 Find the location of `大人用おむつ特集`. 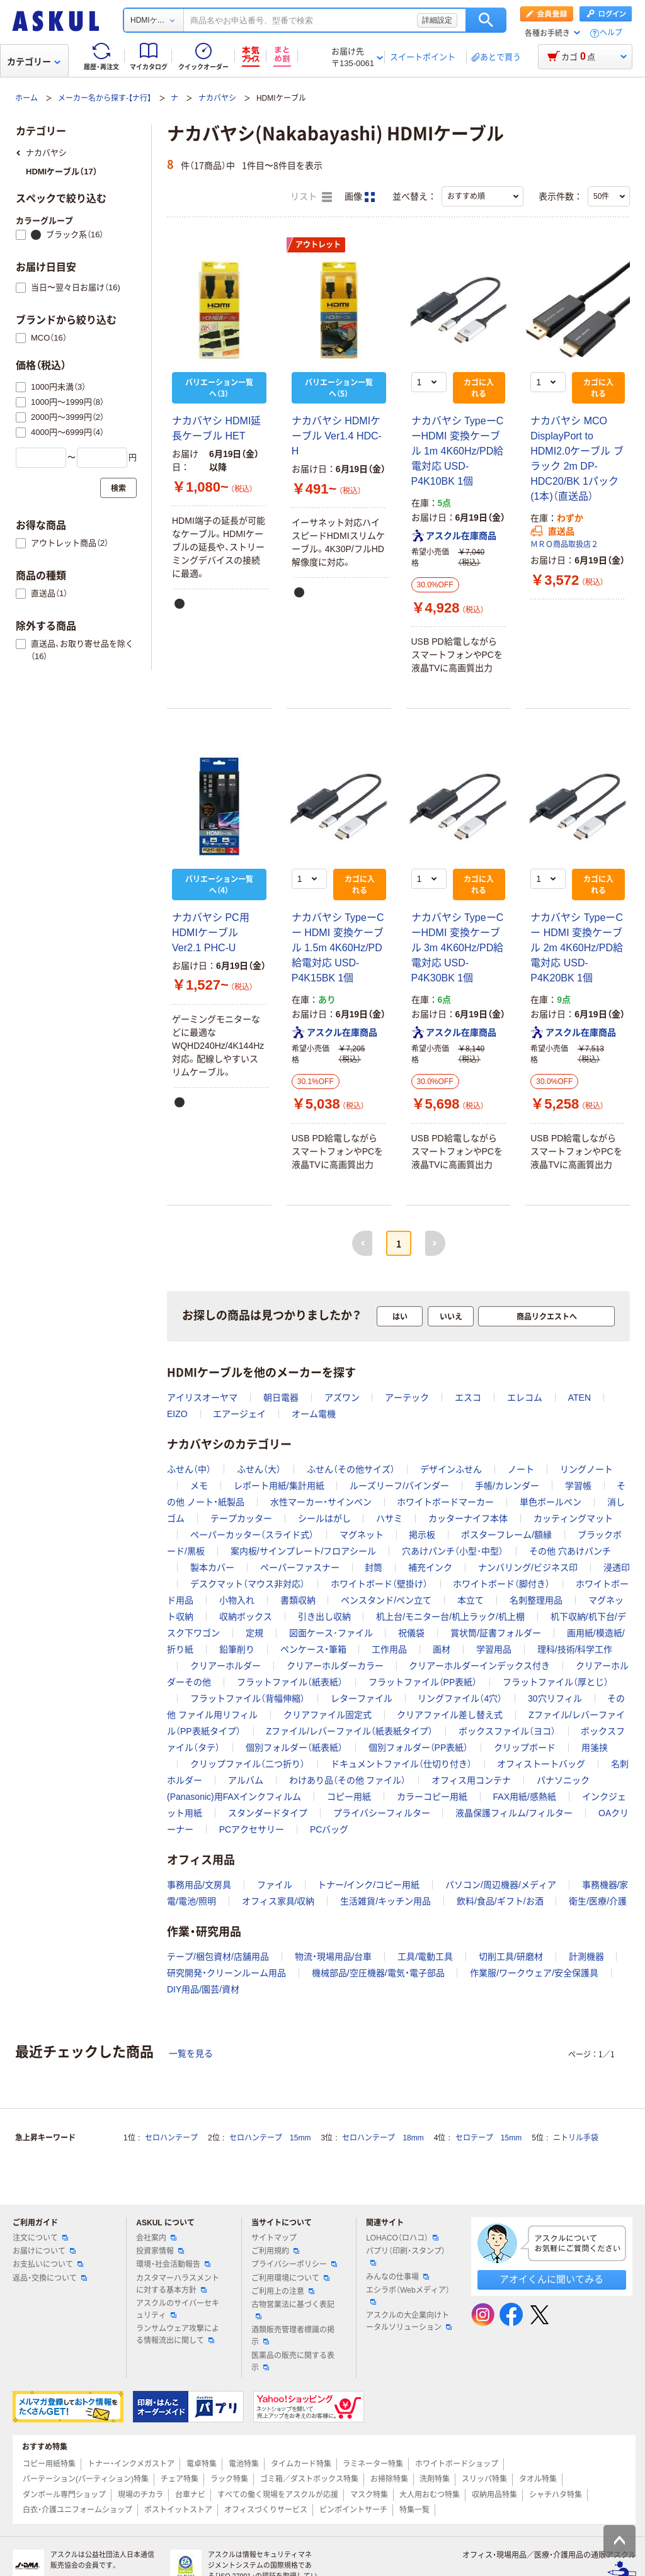

大人用おむつ特集 is located at coordinates (429, 2494).